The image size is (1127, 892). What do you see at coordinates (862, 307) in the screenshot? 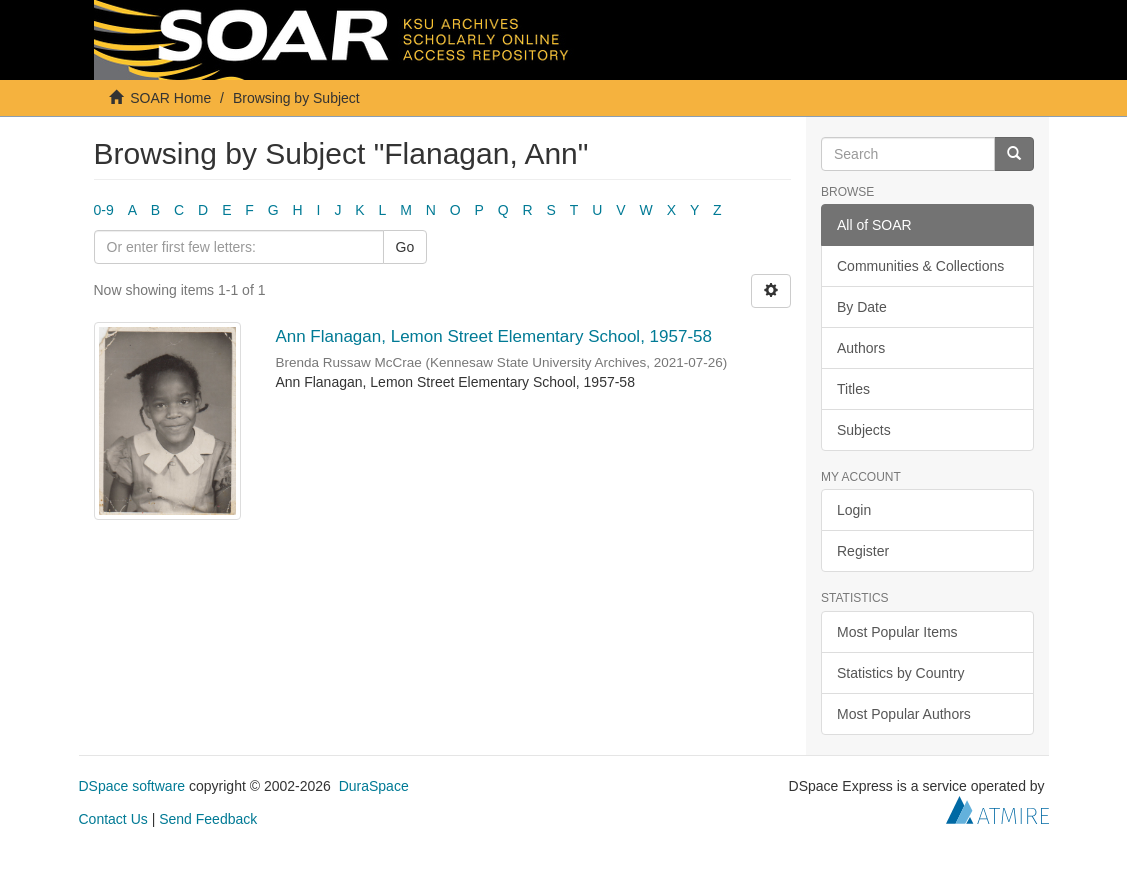
I see `By Date` at bounding box center [862, 307].